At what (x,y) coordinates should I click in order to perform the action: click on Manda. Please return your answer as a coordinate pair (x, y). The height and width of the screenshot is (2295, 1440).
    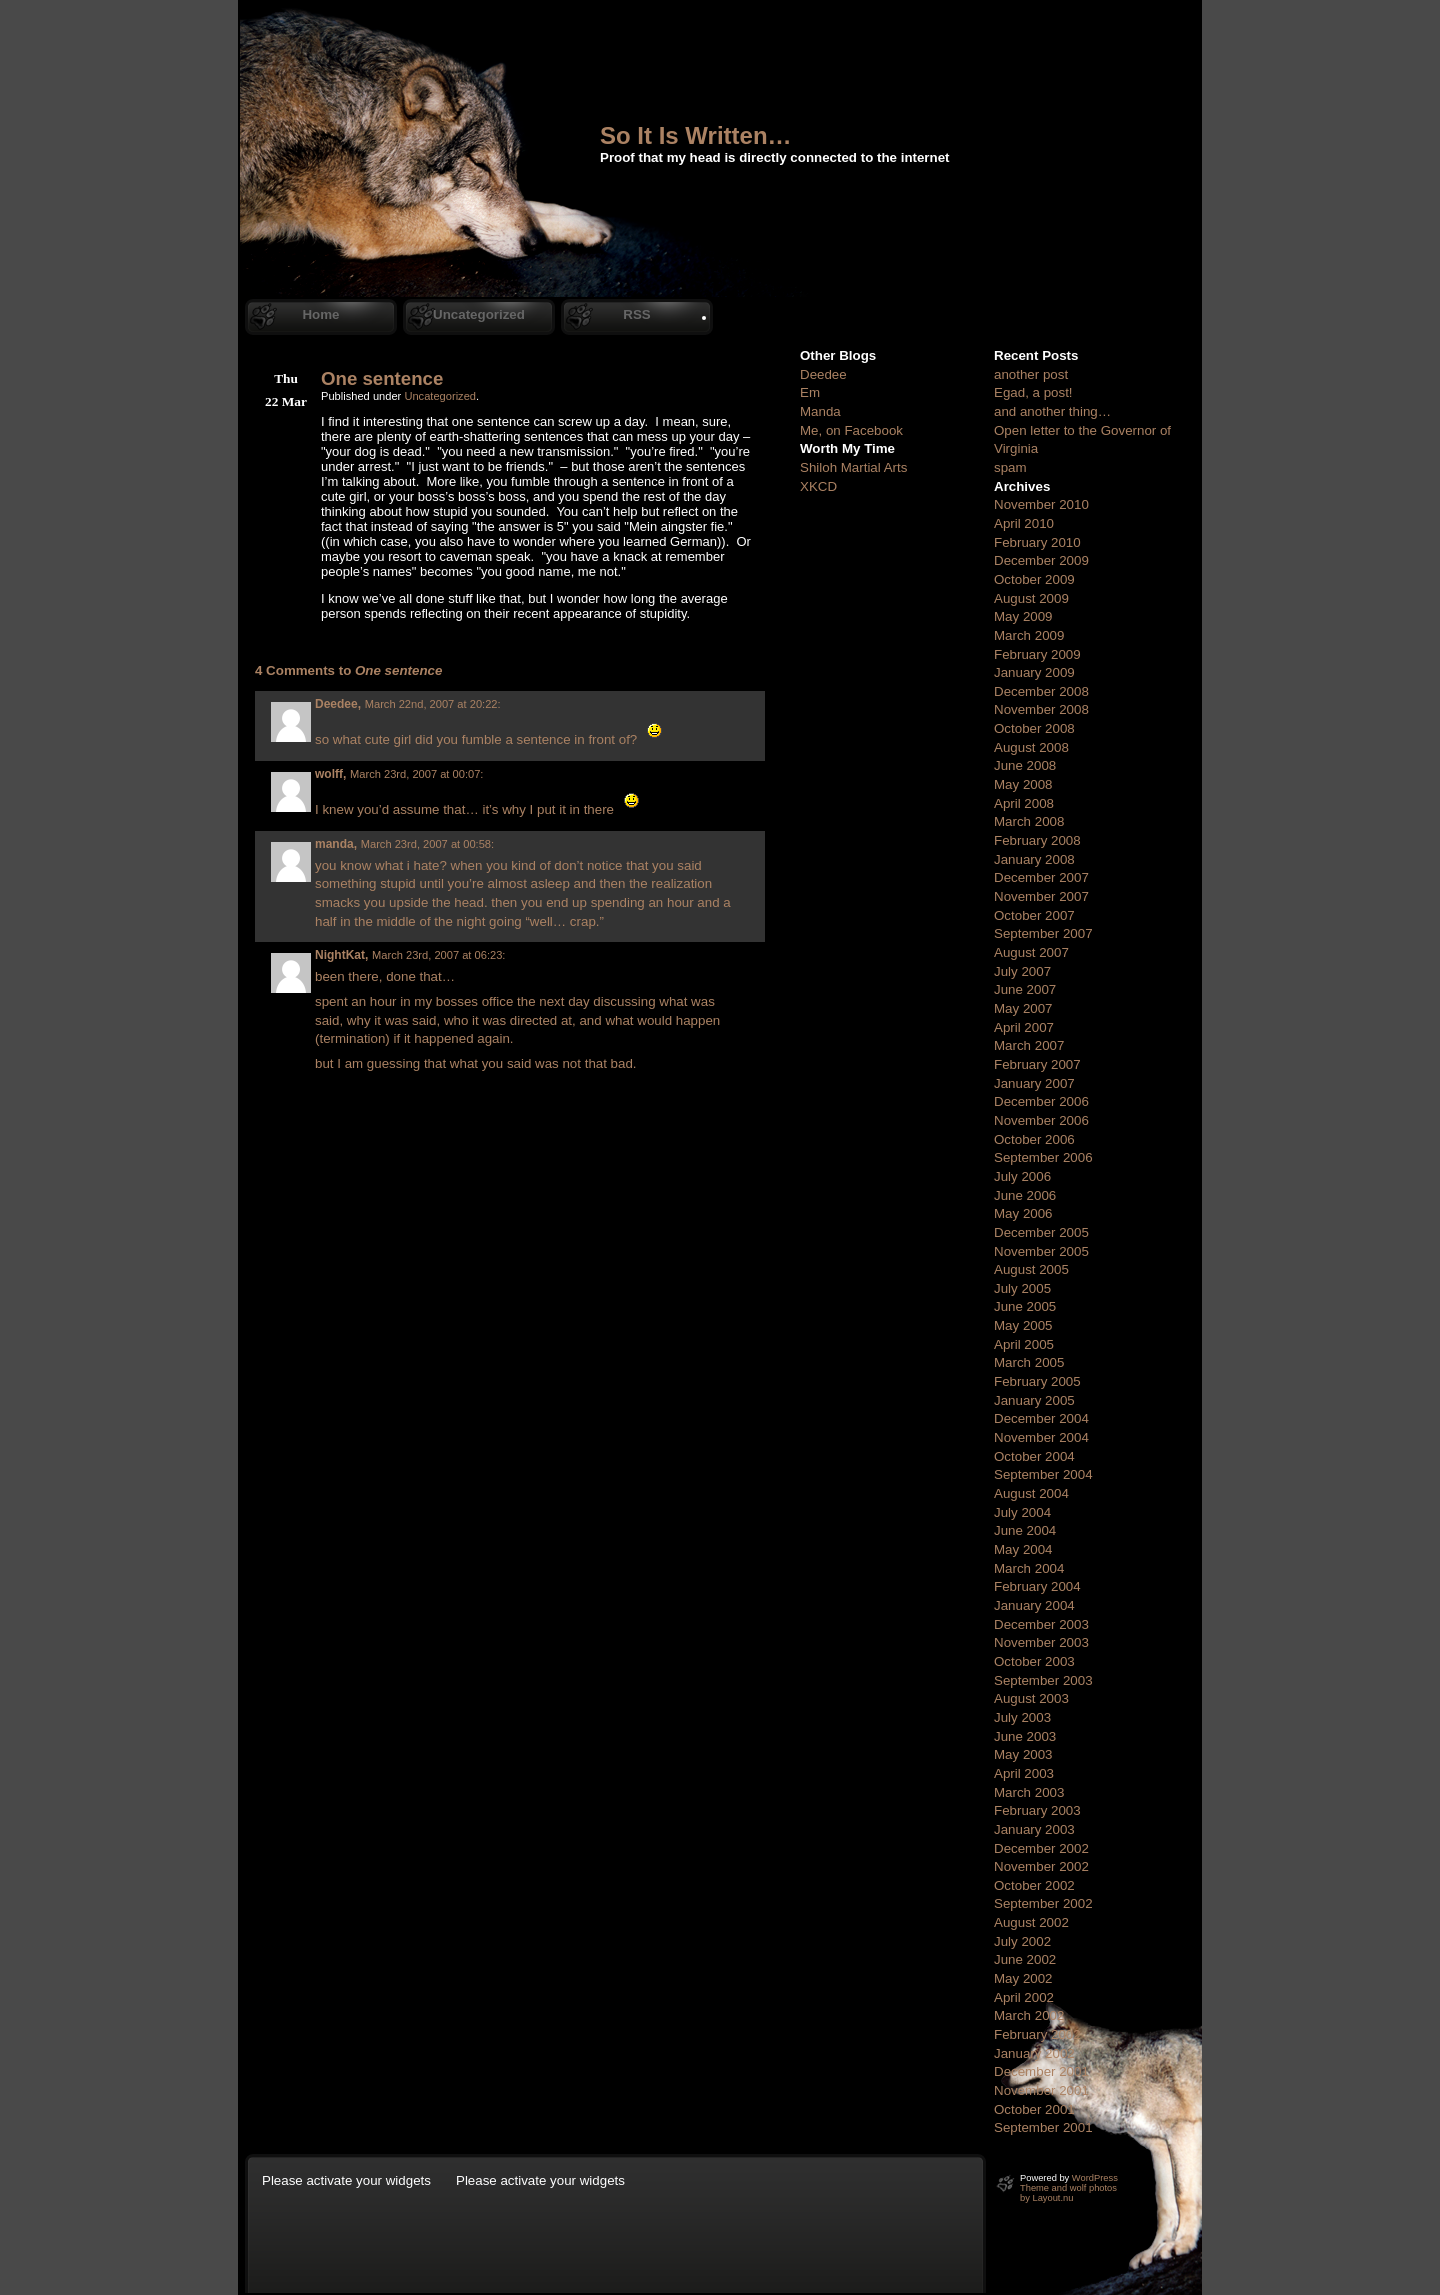
    Looking at the image, I should click on (820, 411).